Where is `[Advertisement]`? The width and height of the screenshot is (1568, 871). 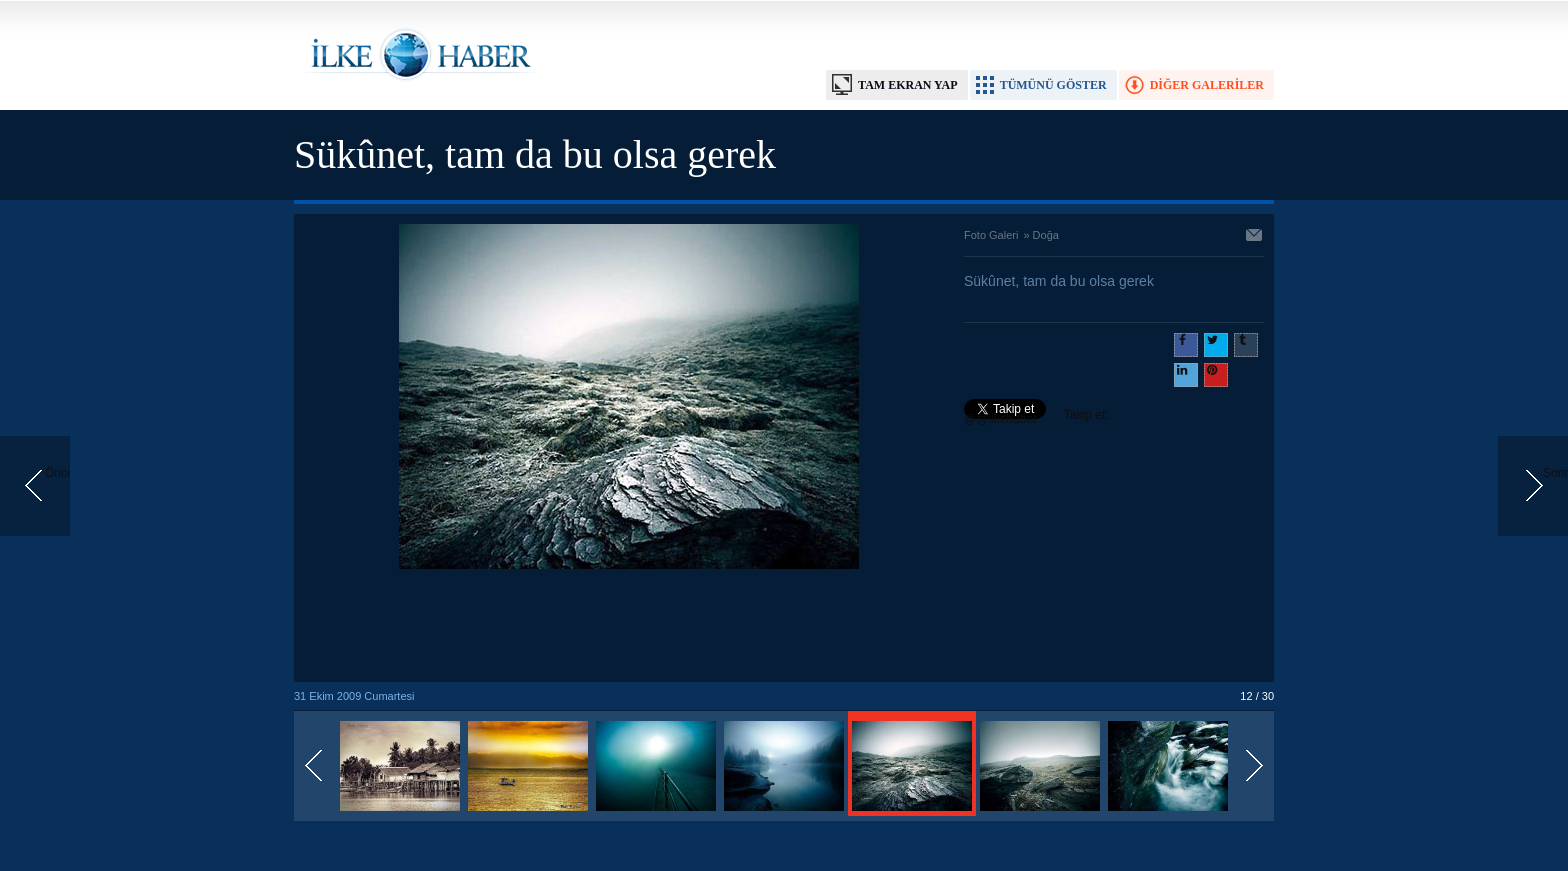 [Advertisement] is located at coordinates (629, 627).